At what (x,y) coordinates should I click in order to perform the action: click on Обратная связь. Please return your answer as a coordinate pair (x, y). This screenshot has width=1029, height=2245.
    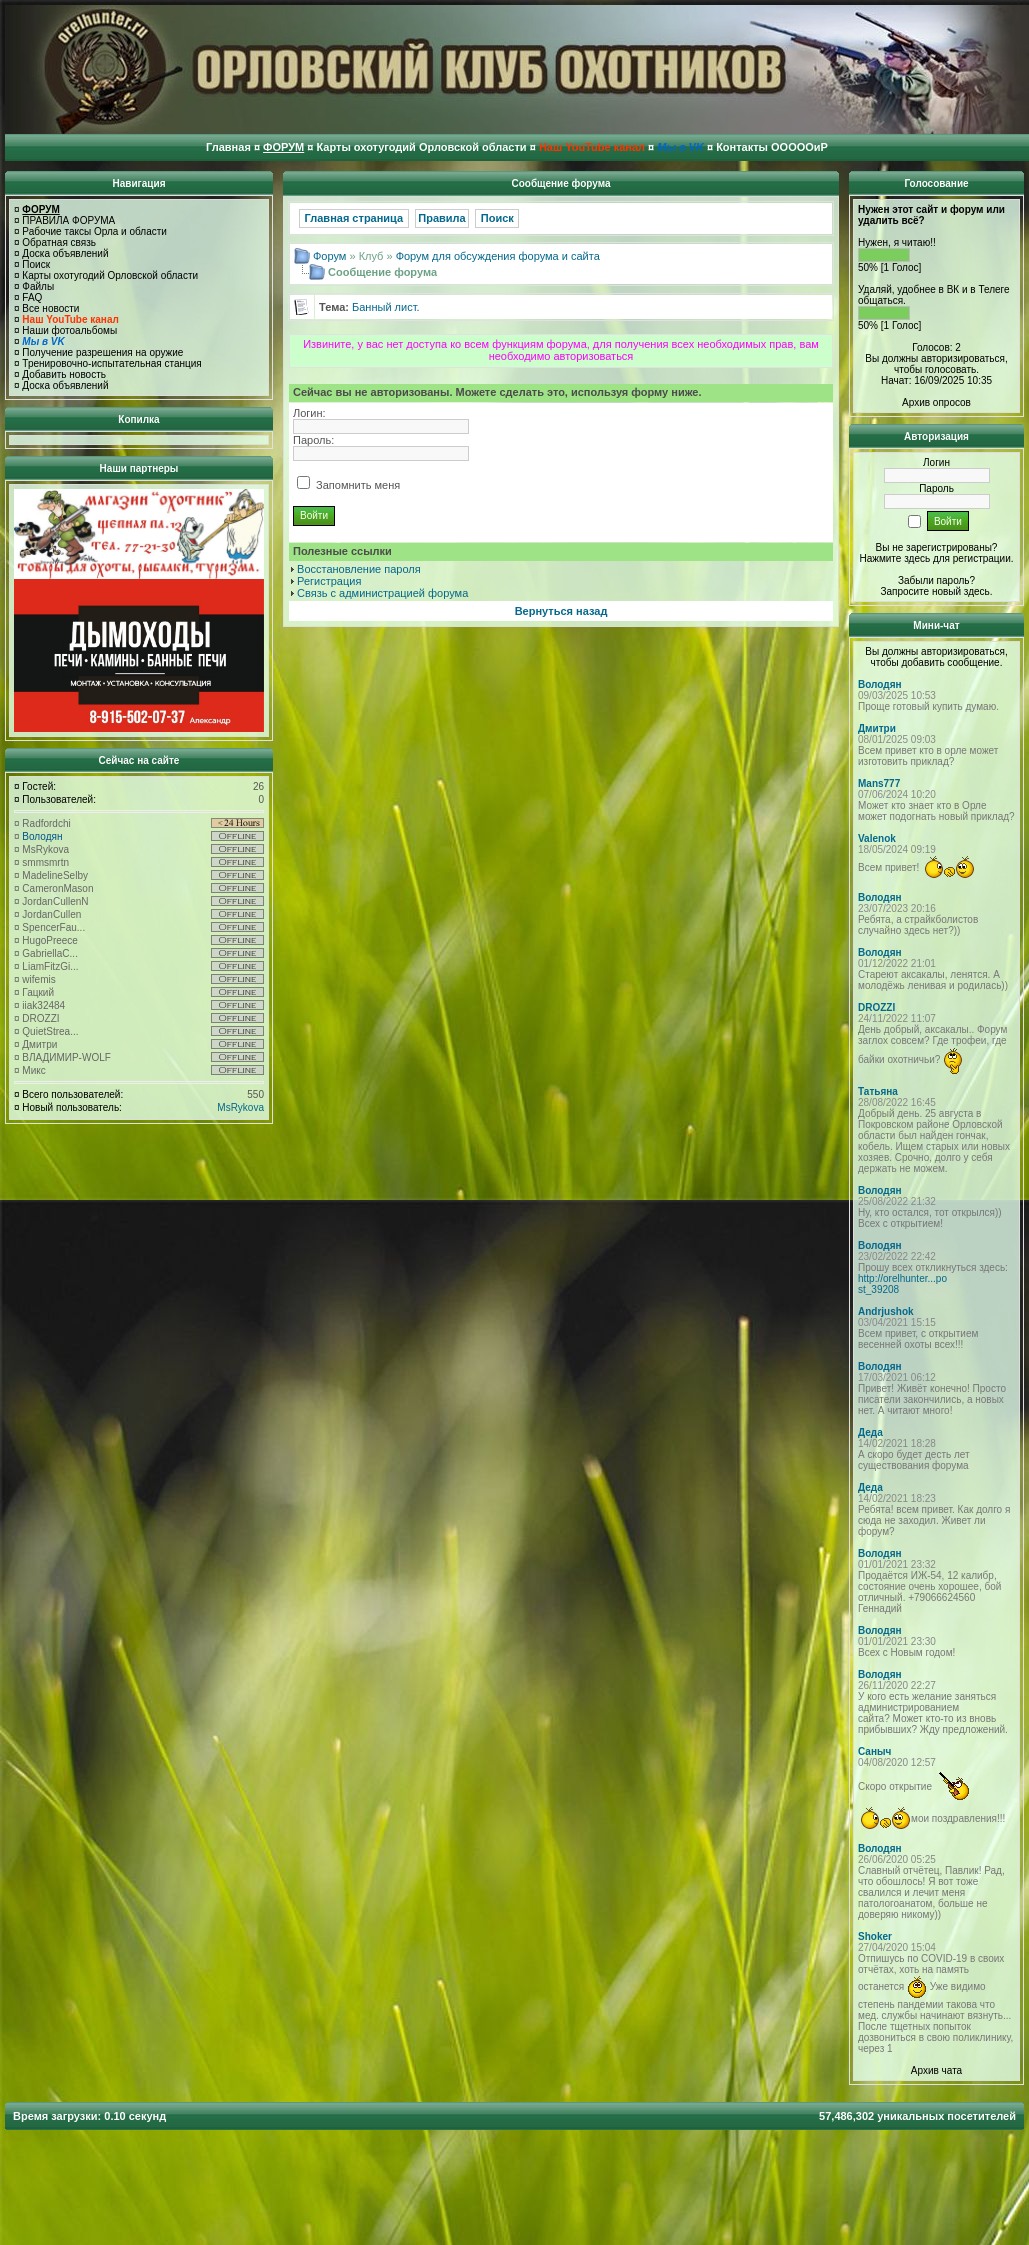
    Looking at the image, I should click on (59, 242).